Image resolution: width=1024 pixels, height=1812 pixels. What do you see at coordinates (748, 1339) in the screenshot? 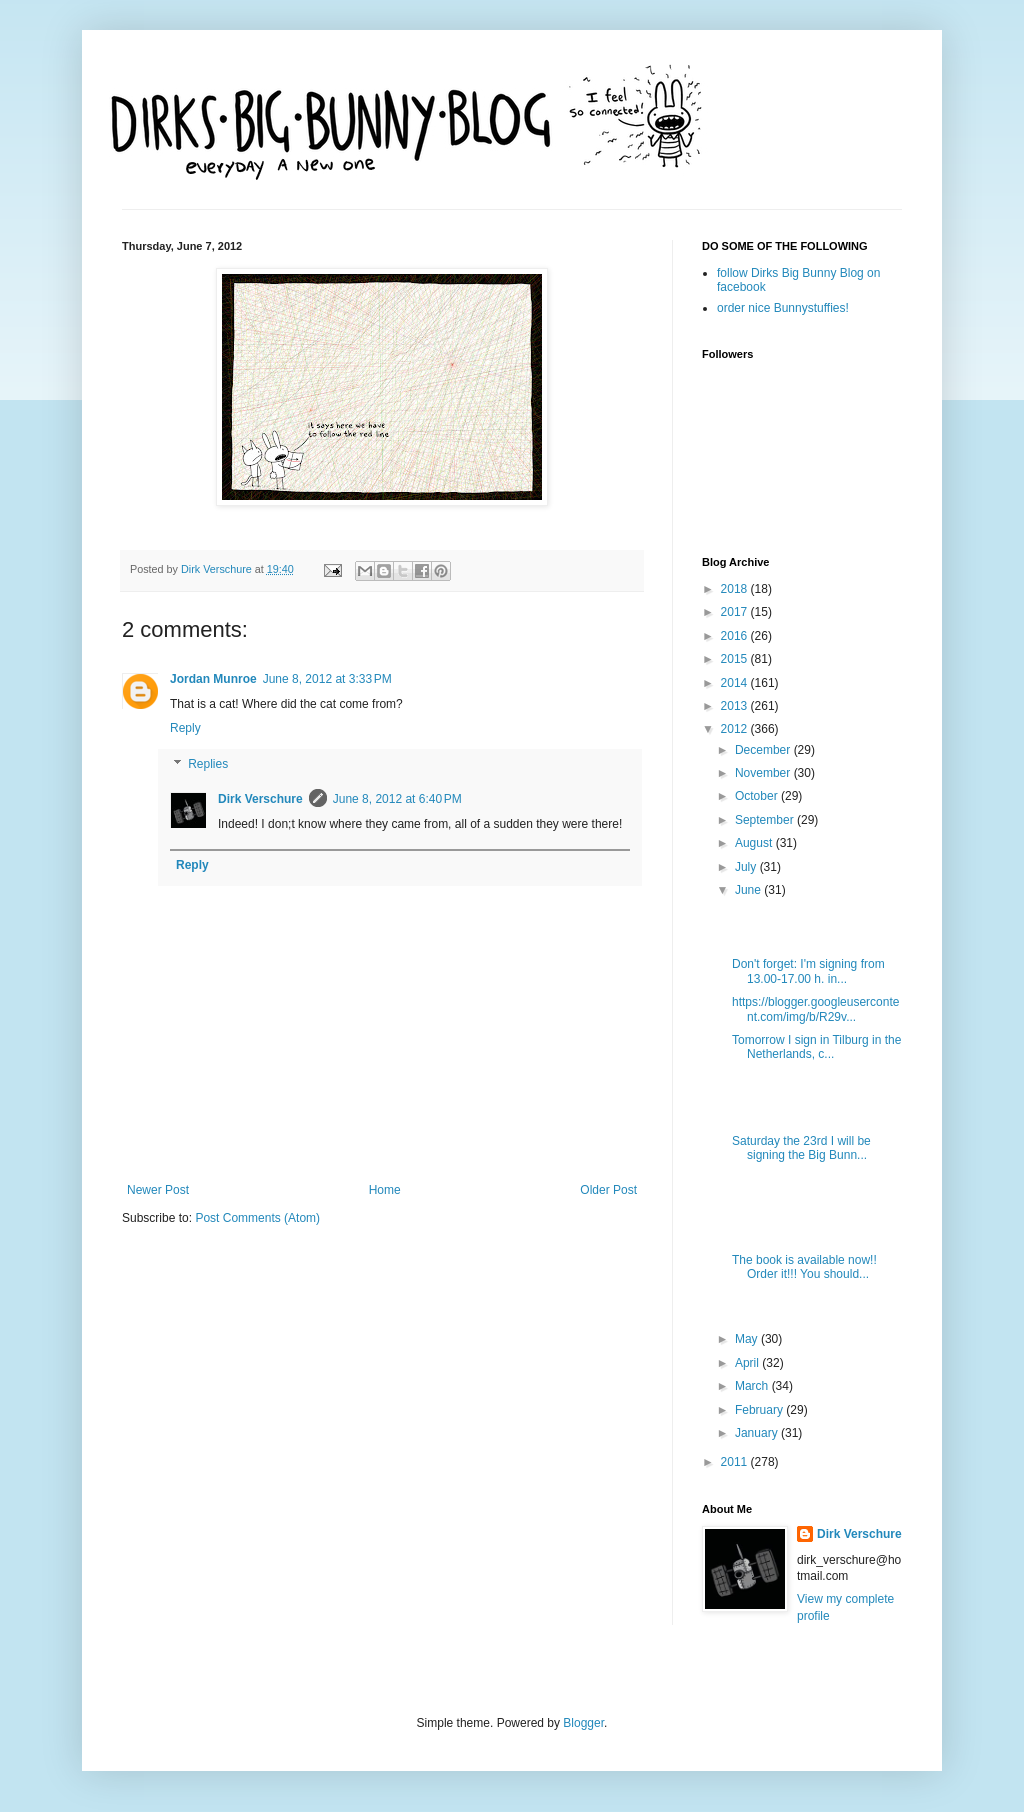
I see `May` at bounding box center [748, 1339].